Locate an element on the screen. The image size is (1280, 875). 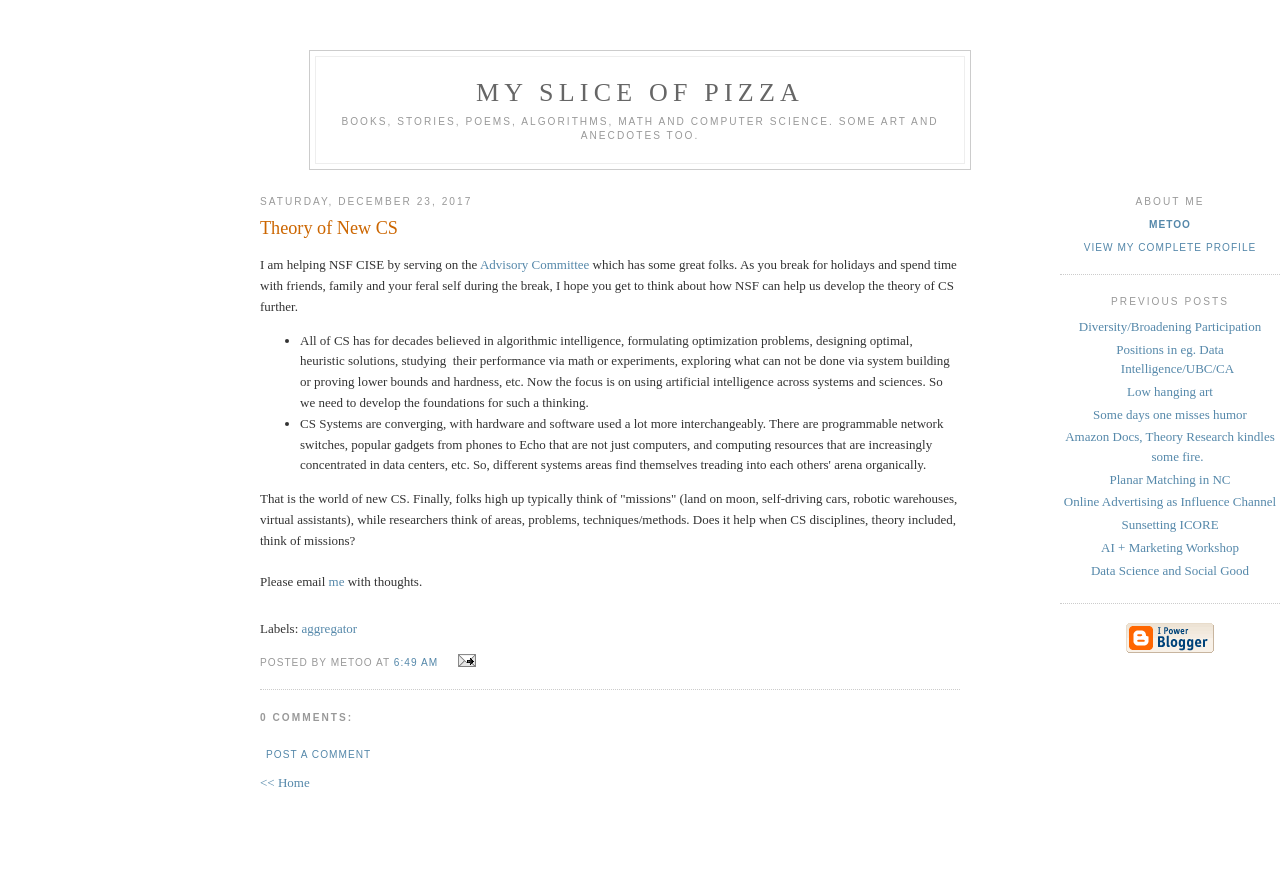
Planar Matching in NC is located at coordinates (1170, 479).